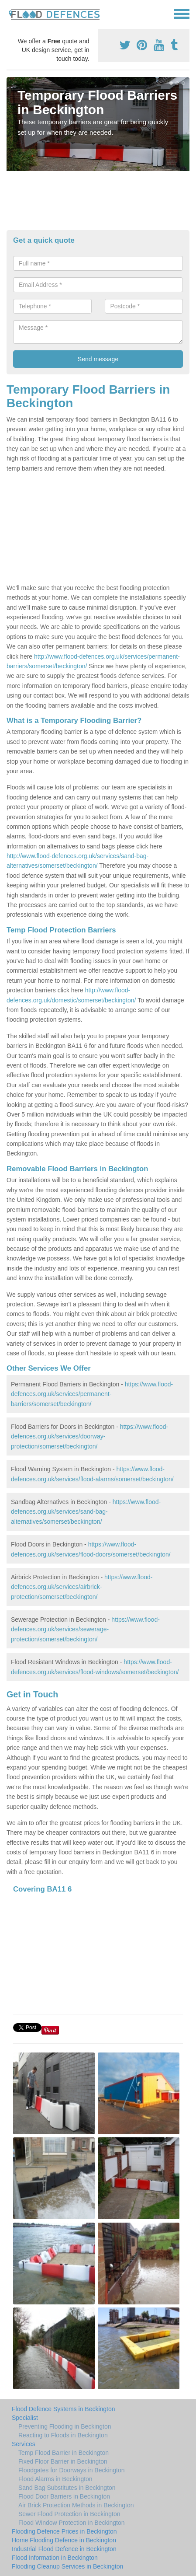 This screenshot has height=2576, width=196. What do you see at coordinates (71, 2522) in the screenshot?
I see `Flood Window Protection in Beckington` at bounding box center [71, 2522].